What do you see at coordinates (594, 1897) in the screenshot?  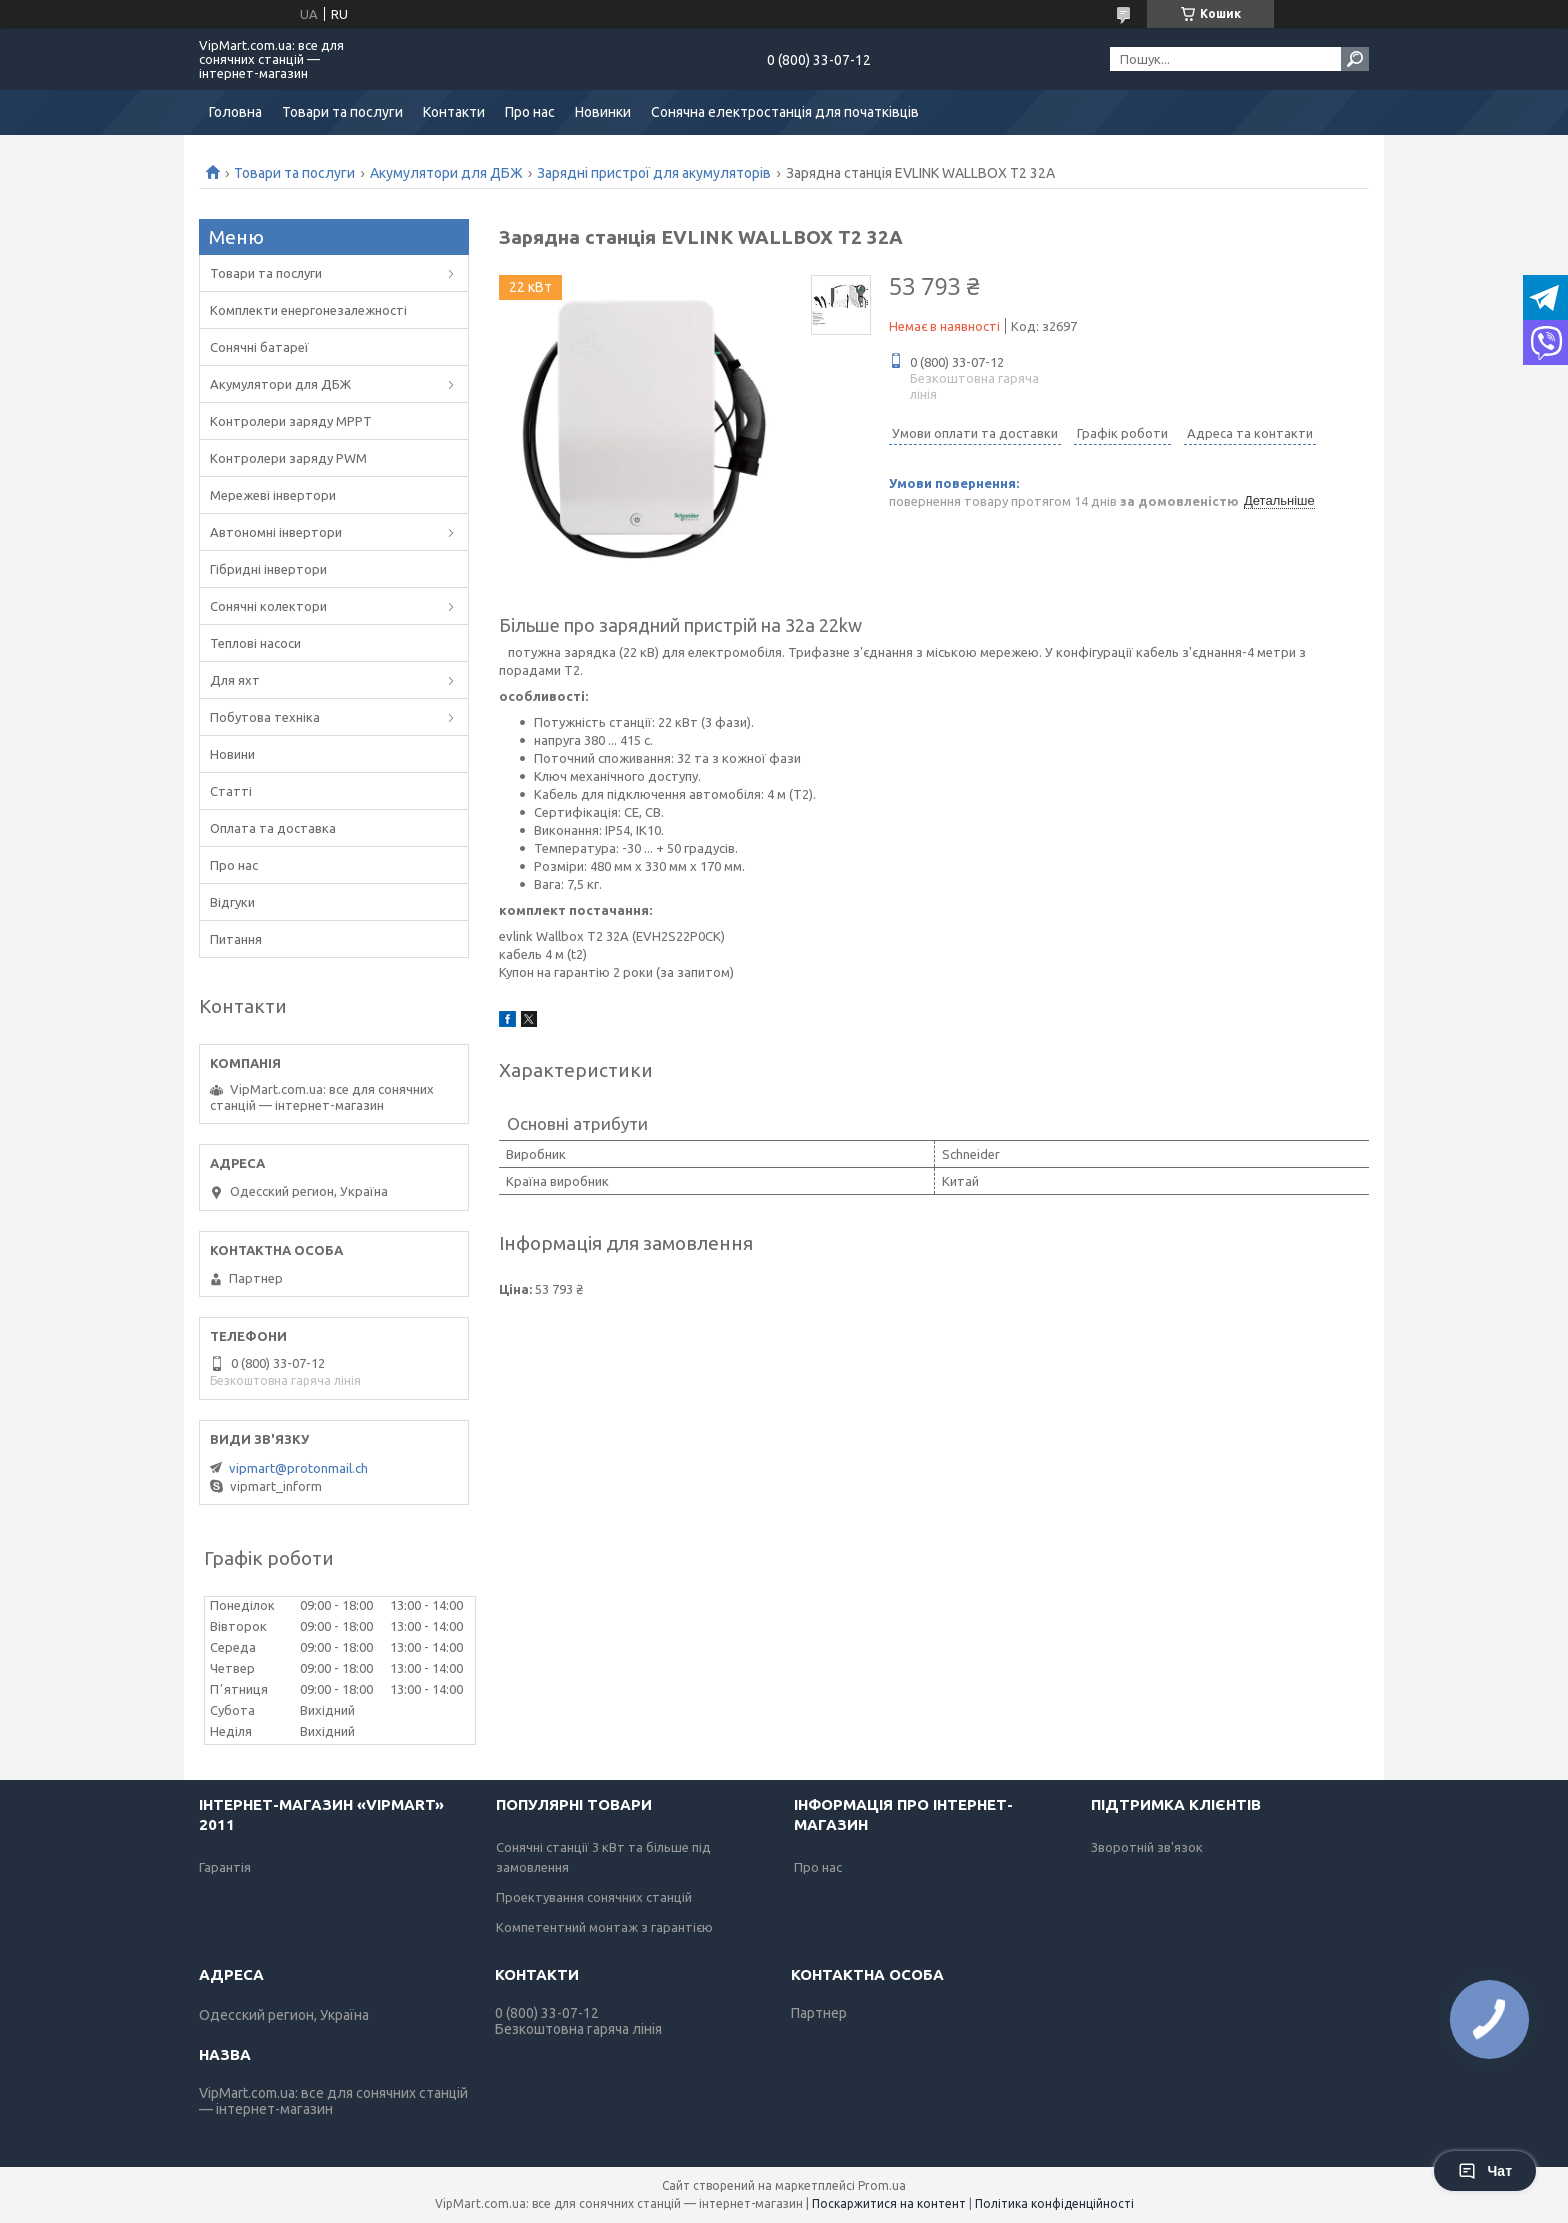 I see `Проектування сонячних станцій` at bounding box center [594, 1897].